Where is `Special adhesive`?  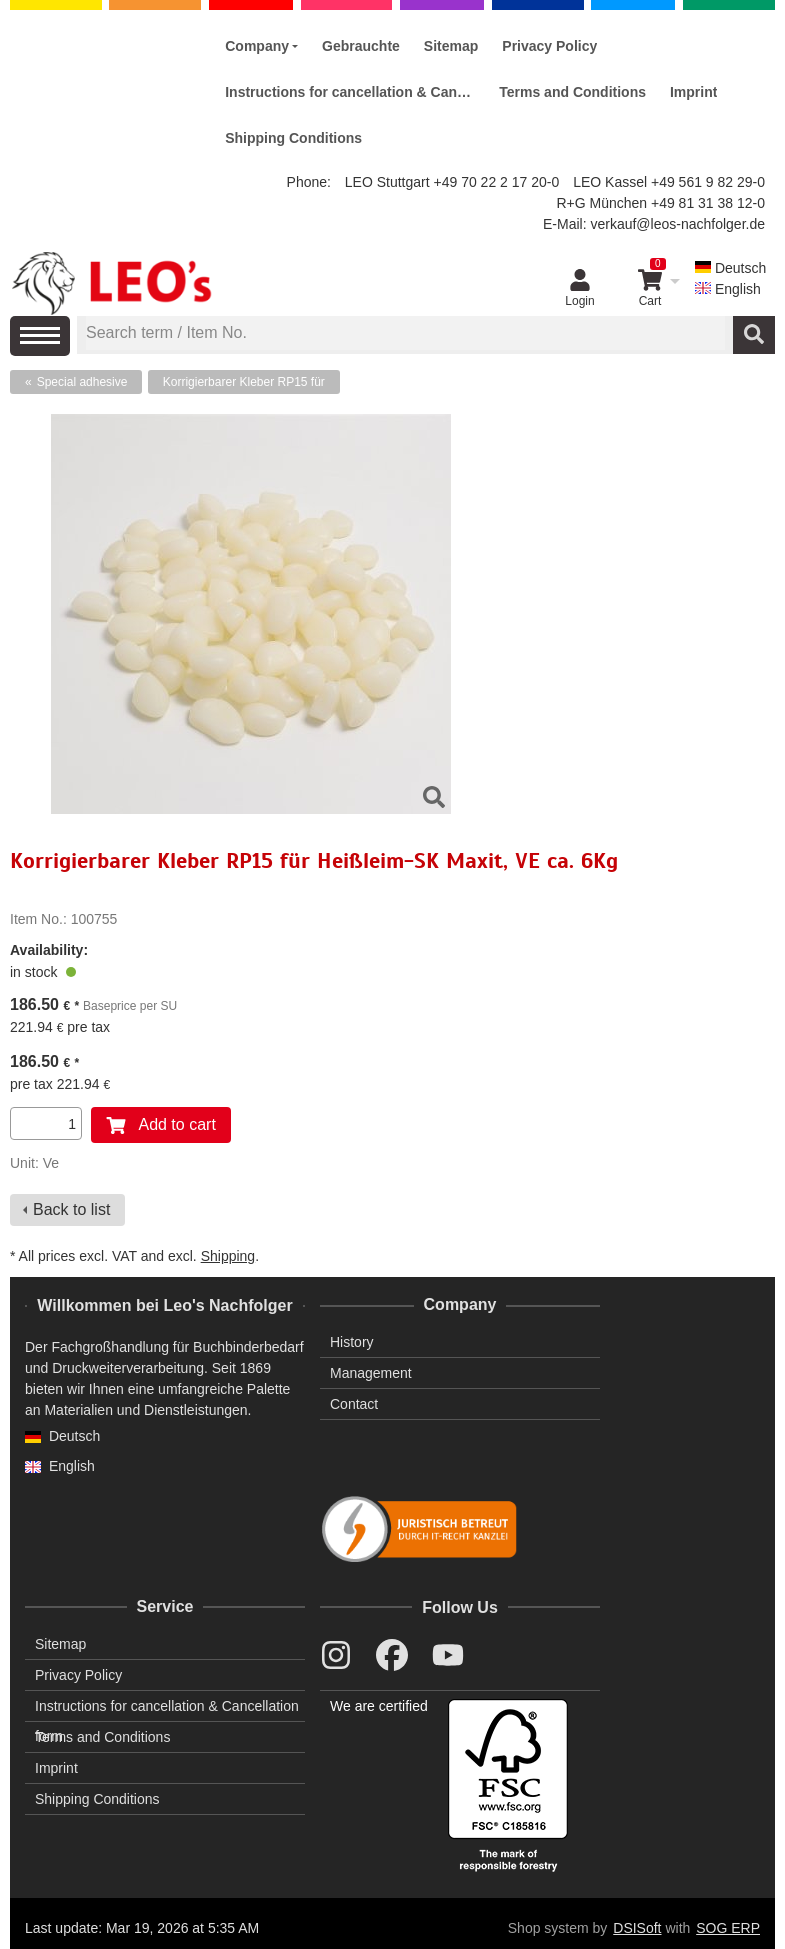
Special adhesive is located at coordinates (82, 382).